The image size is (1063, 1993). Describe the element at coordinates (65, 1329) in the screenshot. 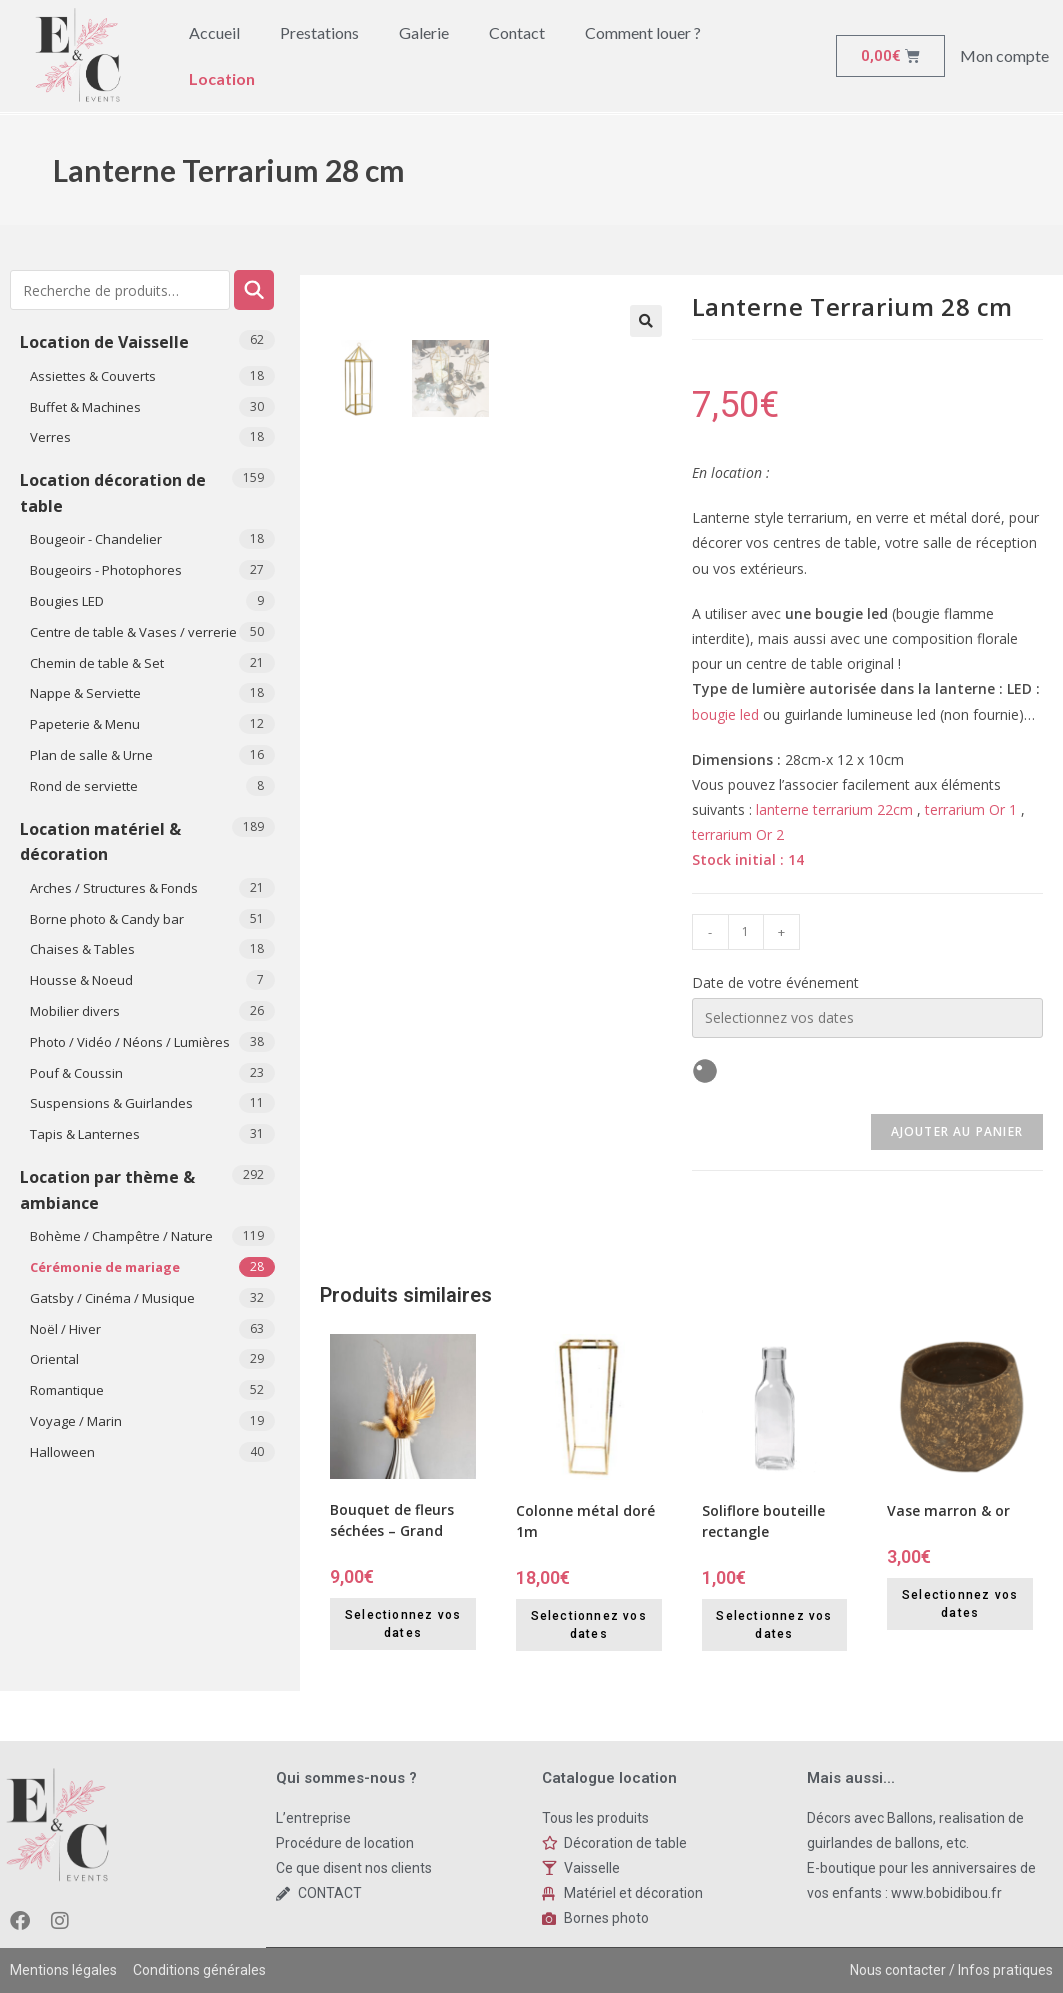

I see `Noël / Hiver` at that location.